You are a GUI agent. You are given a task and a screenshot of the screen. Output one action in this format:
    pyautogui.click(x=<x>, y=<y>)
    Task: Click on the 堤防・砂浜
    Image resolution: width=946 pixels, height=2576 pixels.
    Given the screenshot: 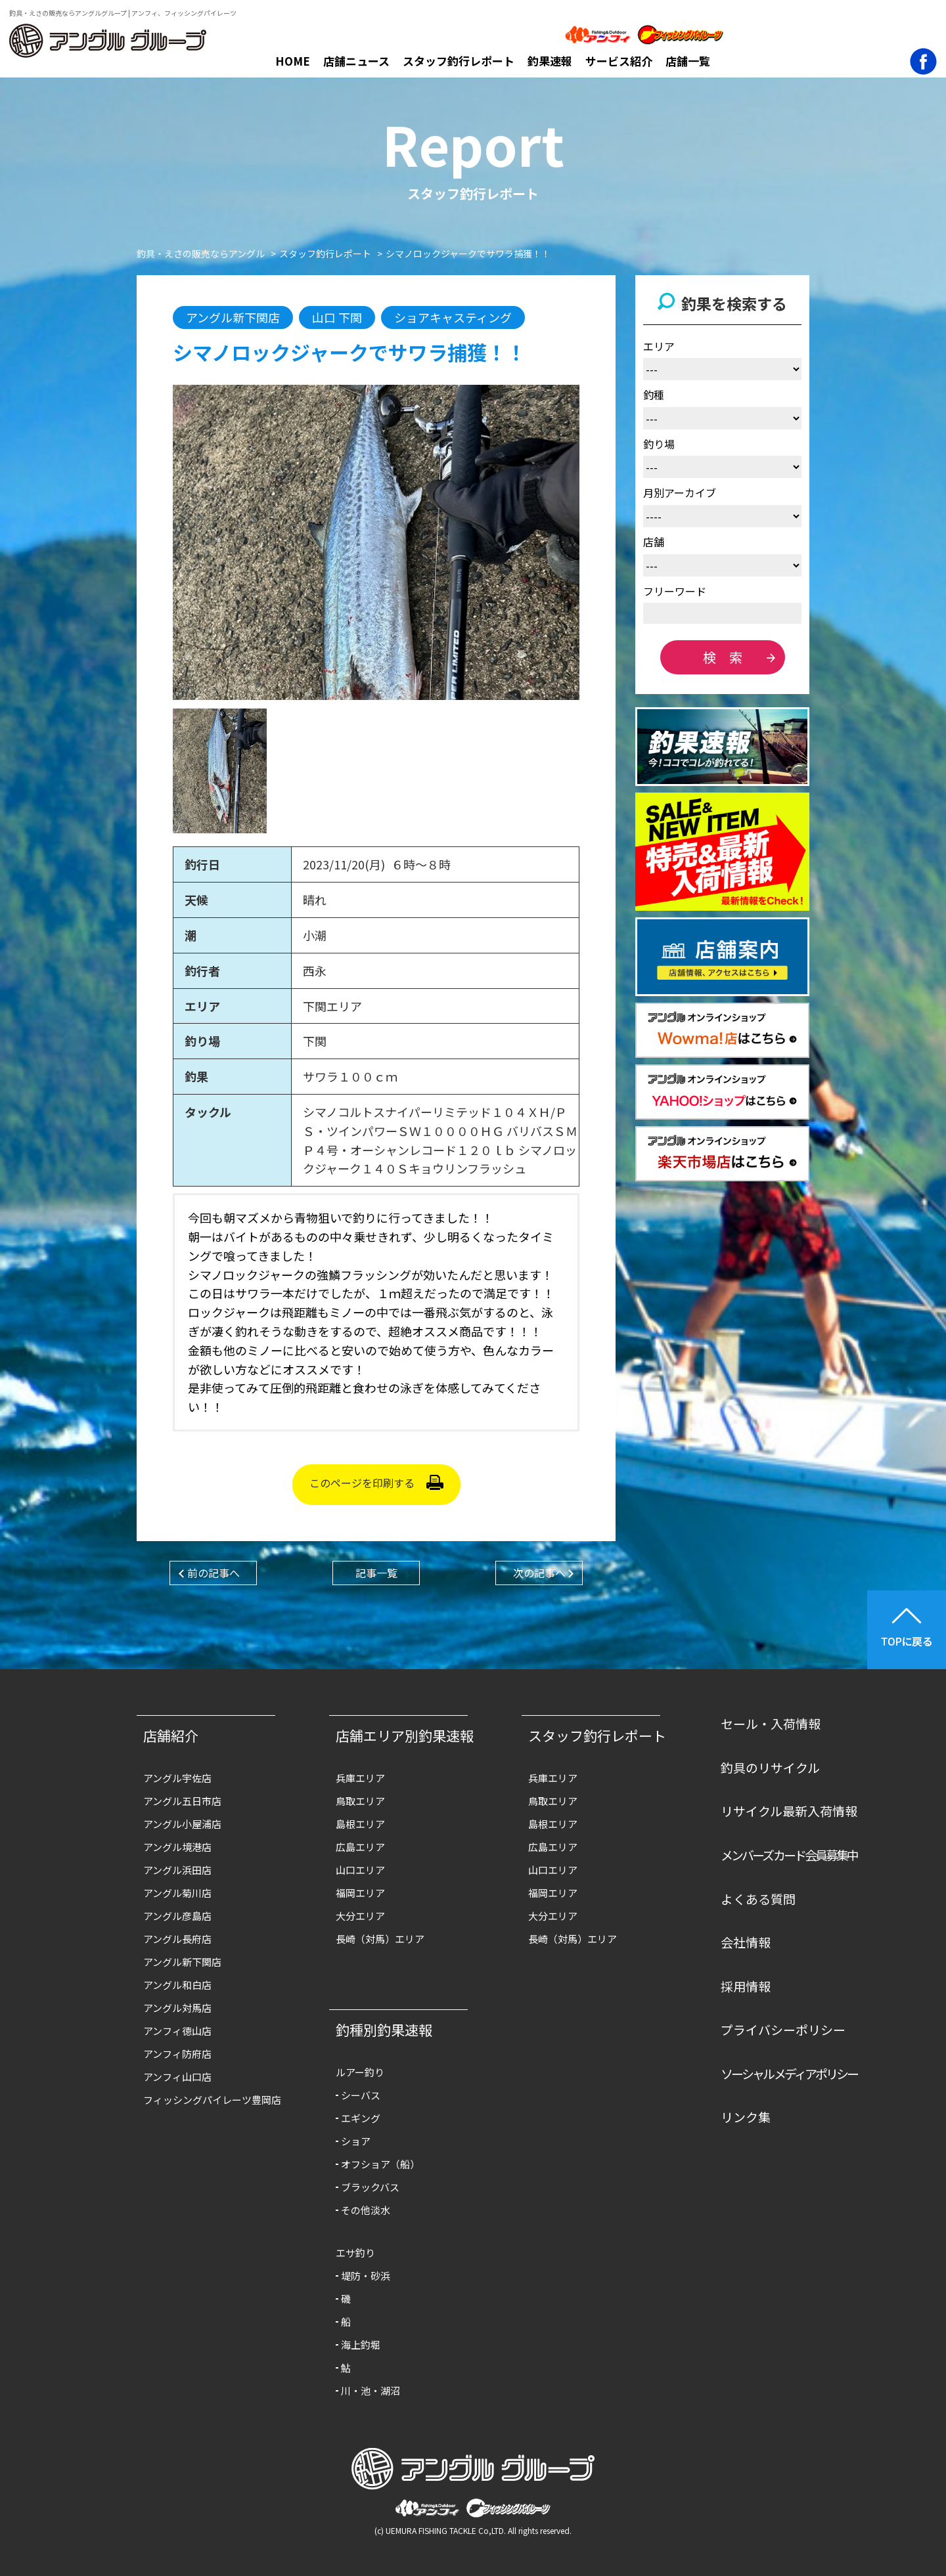 What is the action you would take?
    pyautogui.click(x=365, y=2276)
    